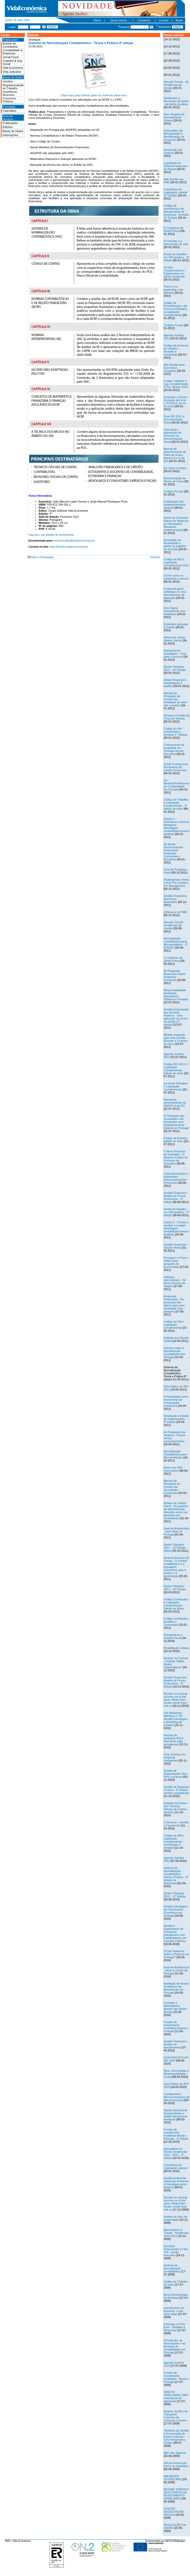  I want to click on Classe 2 - Contas a receber e a pagar - Abordagem contabilística fiscal e auditoria, so click(176, 1228).